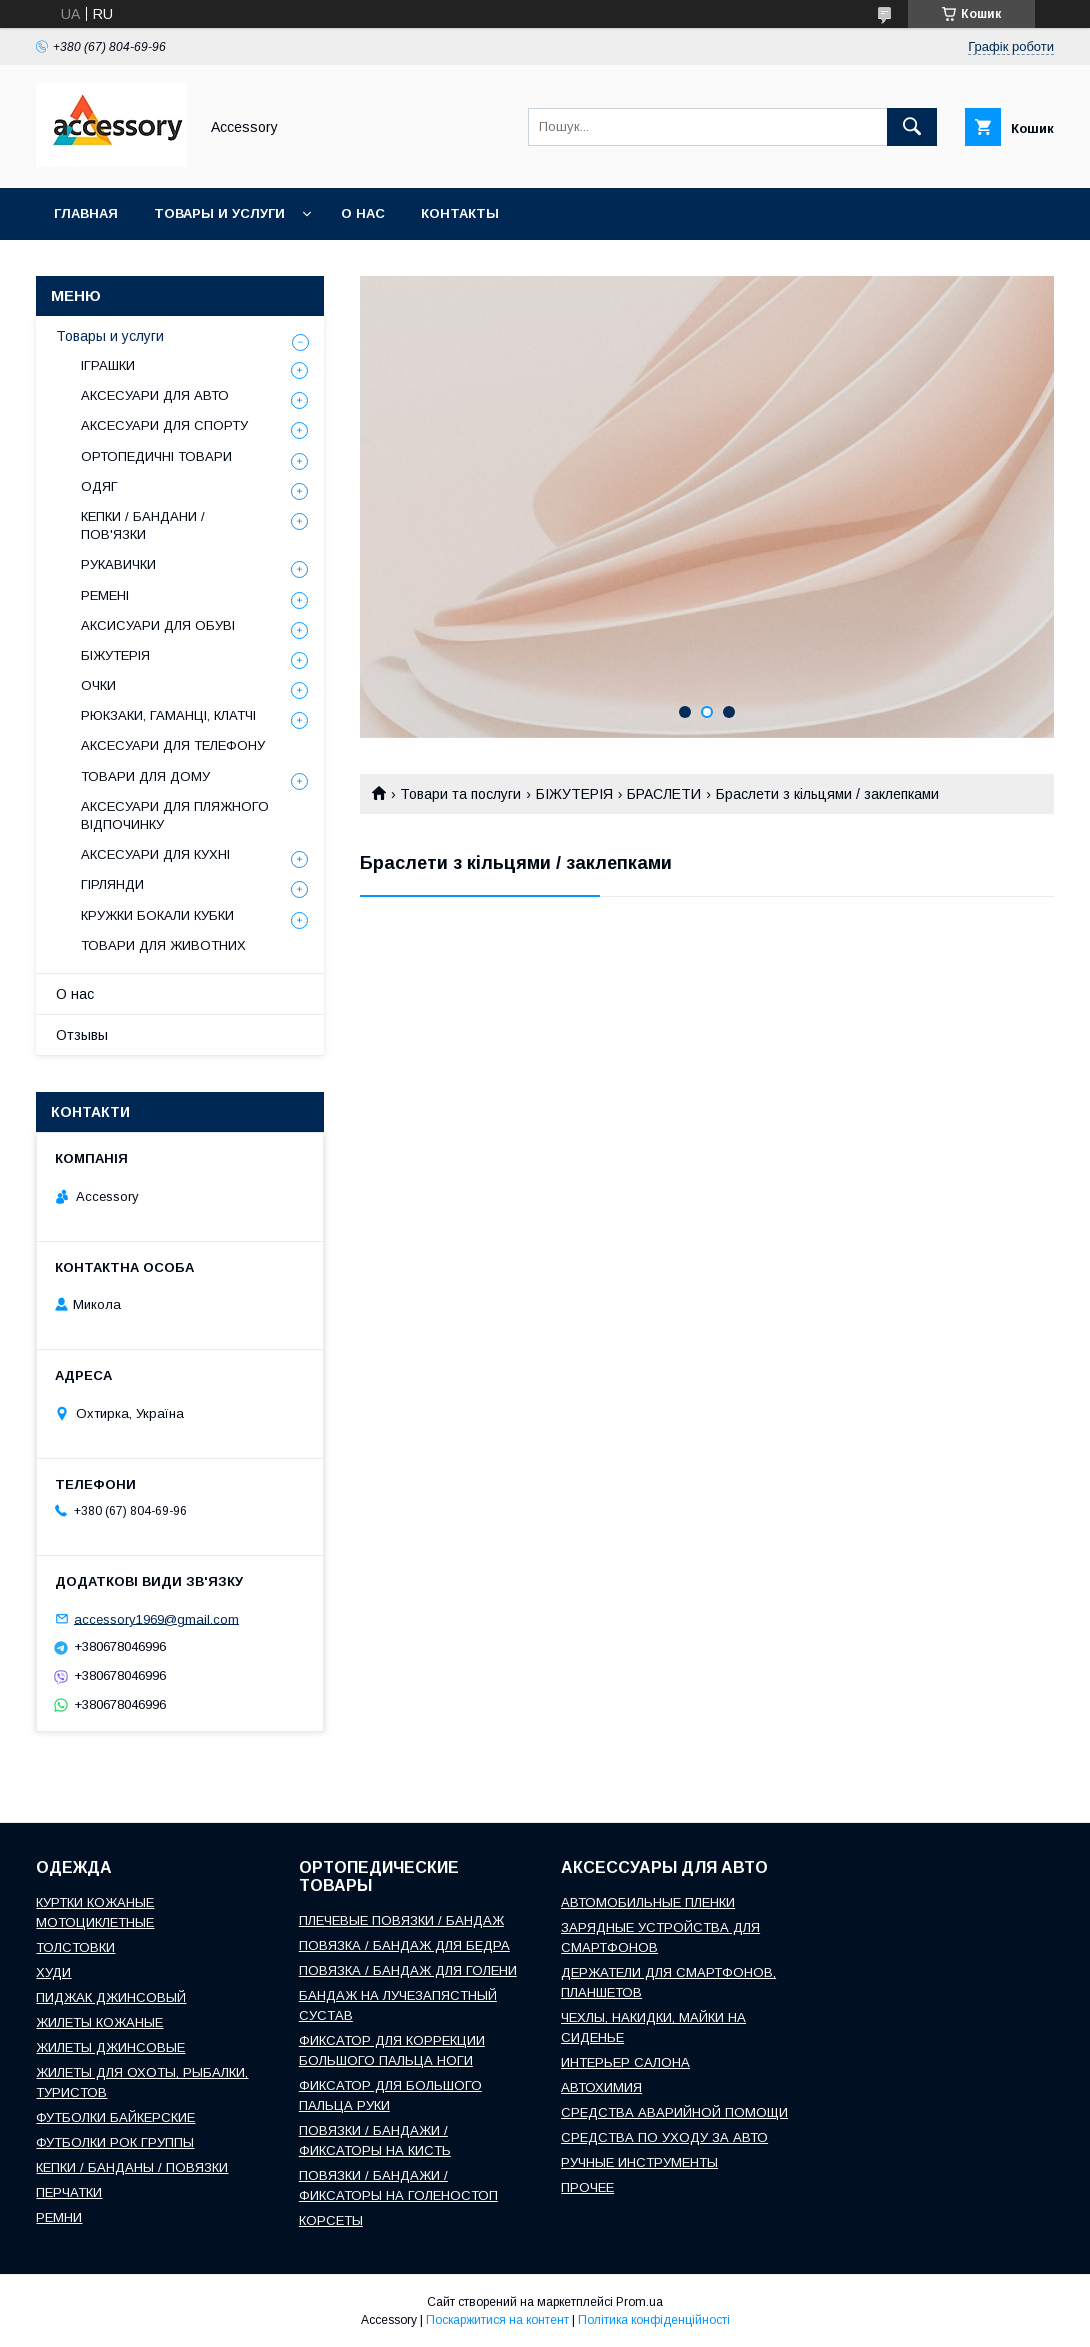 This screenshot has height=2347, width=1090. What do you see at coordinates (145, 776) in the screenshot?
I see `ТОВАРИ ДЛЯ ДОМУ` at bounding box center [145, 776].